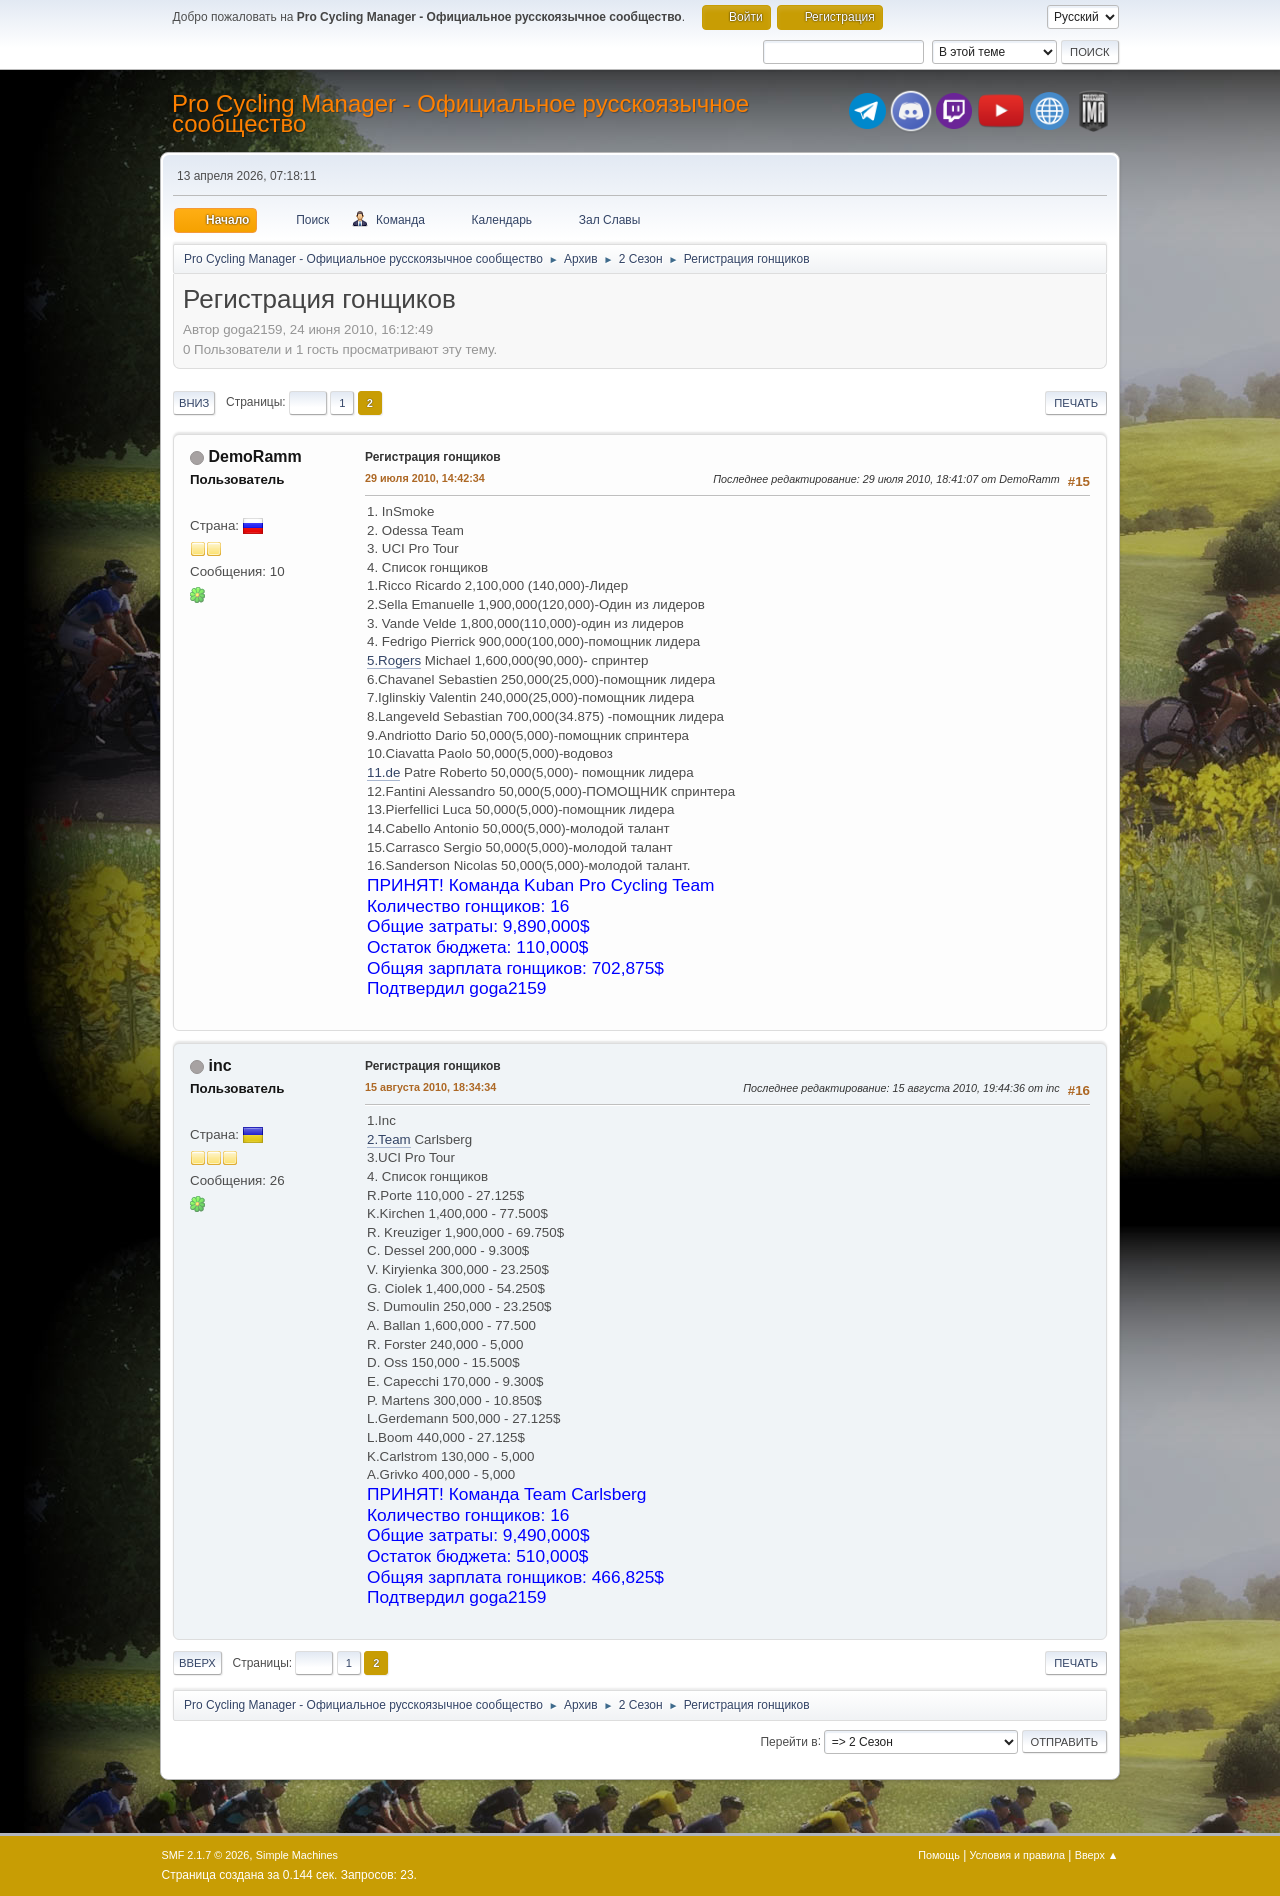  What do you see at coordinates (1076, 403) in the screenshot?
I see `Печать` at bounding box center [1076, 403].